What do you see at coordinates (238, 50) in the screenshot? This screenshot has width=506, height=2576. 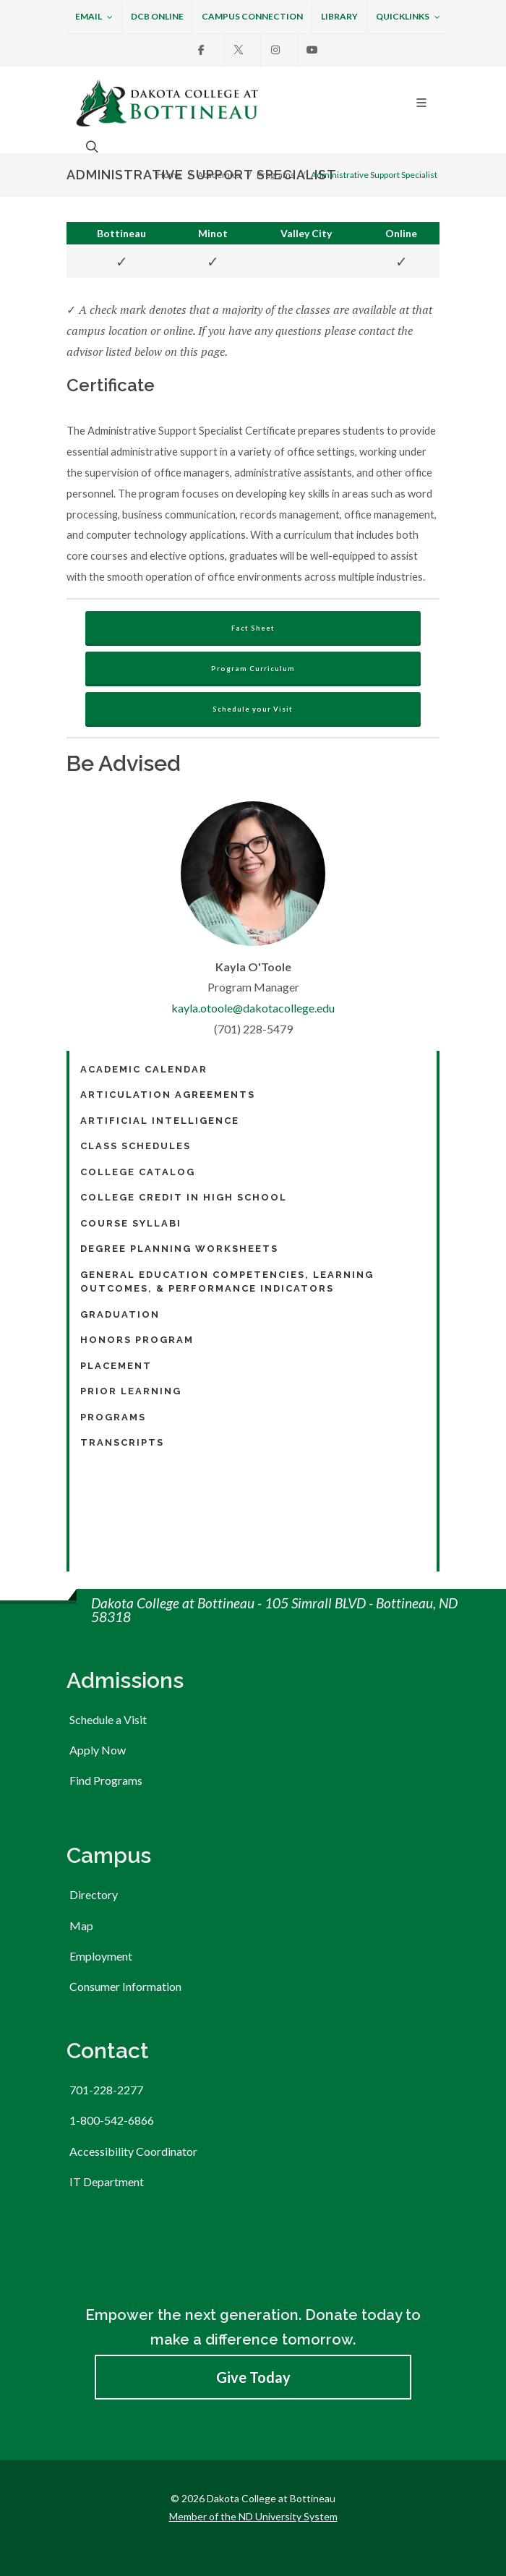 I see `[X]` at bounding box center [238, 50].